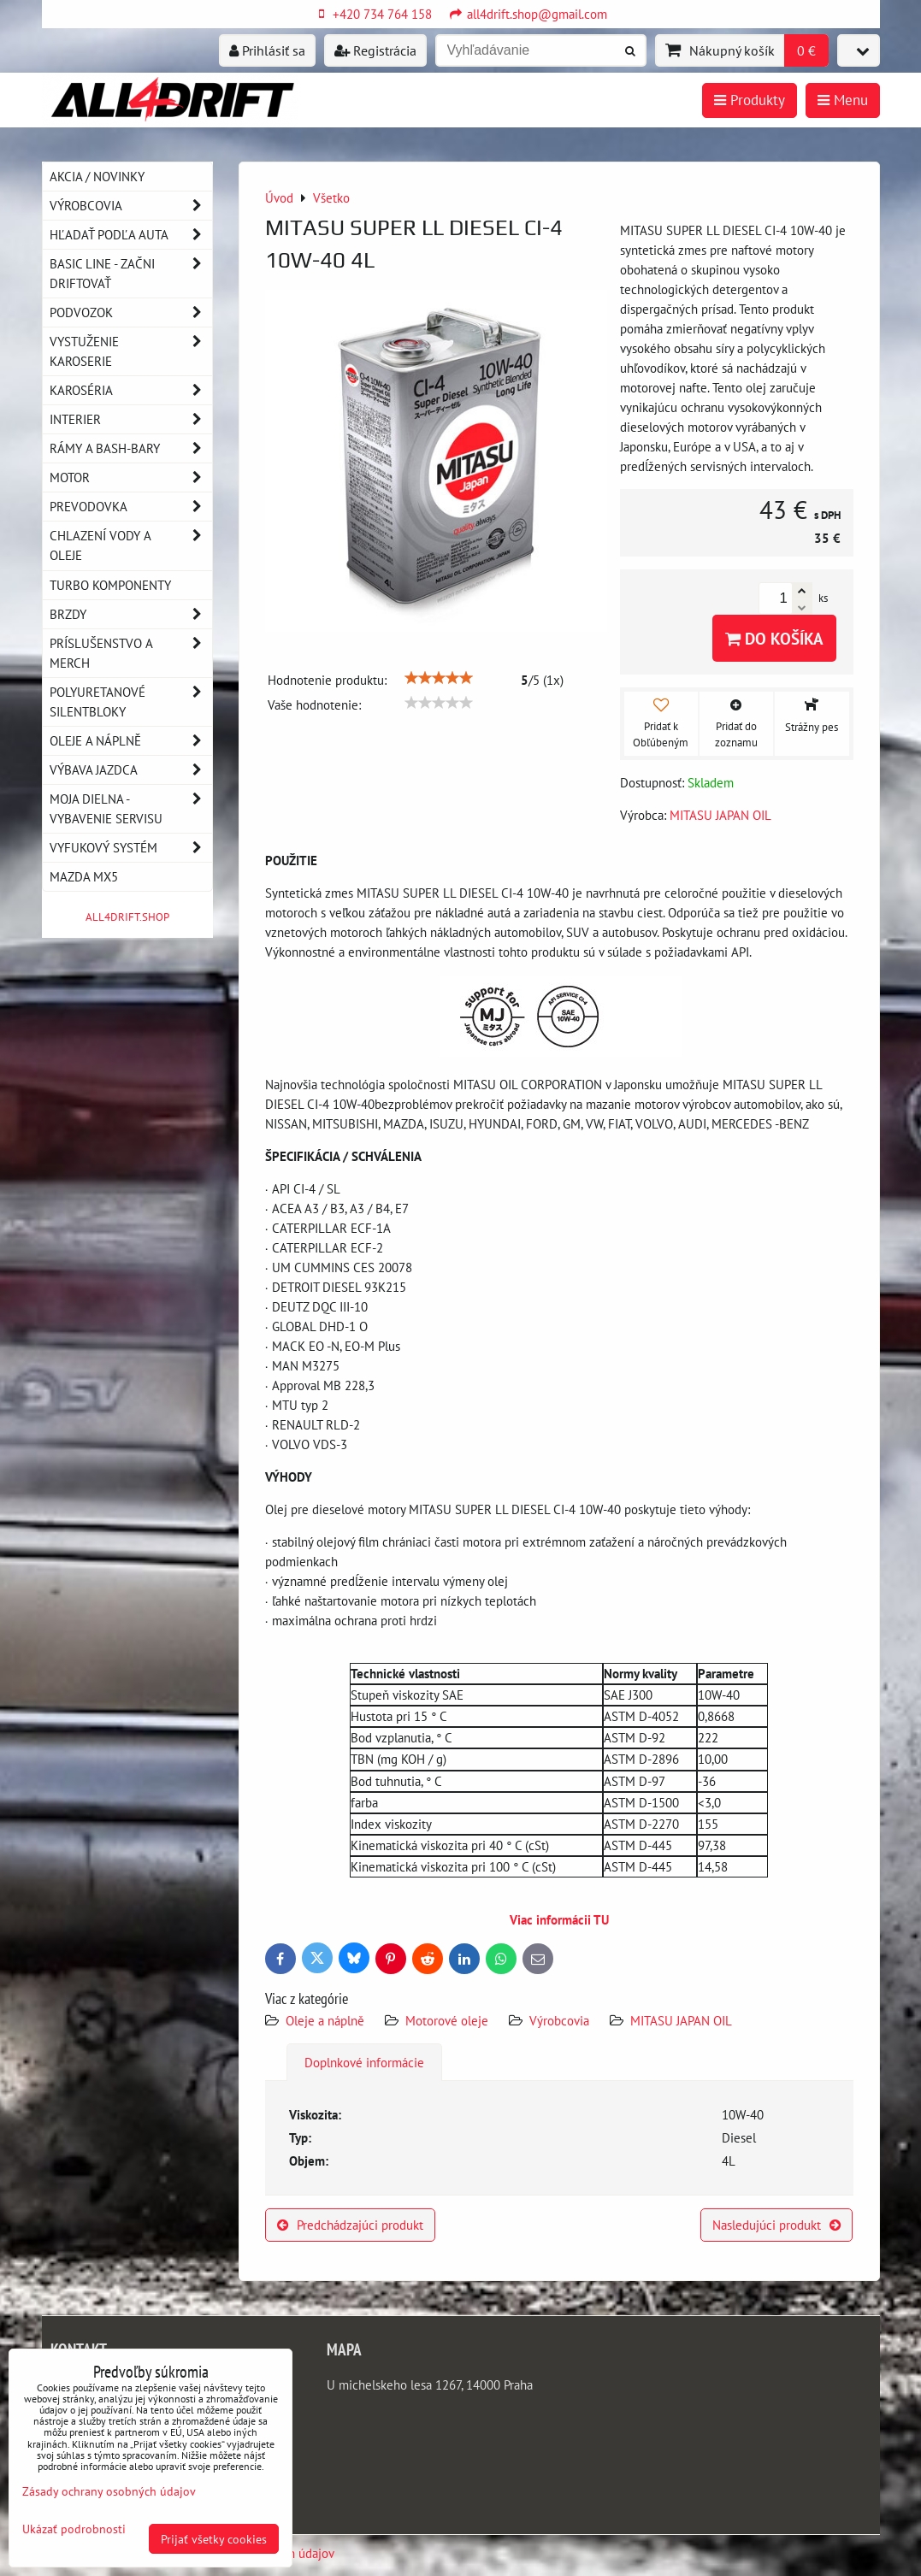 This screenshot has width=921, height=2576. I want to click on Registrácia, so click(375, 50).